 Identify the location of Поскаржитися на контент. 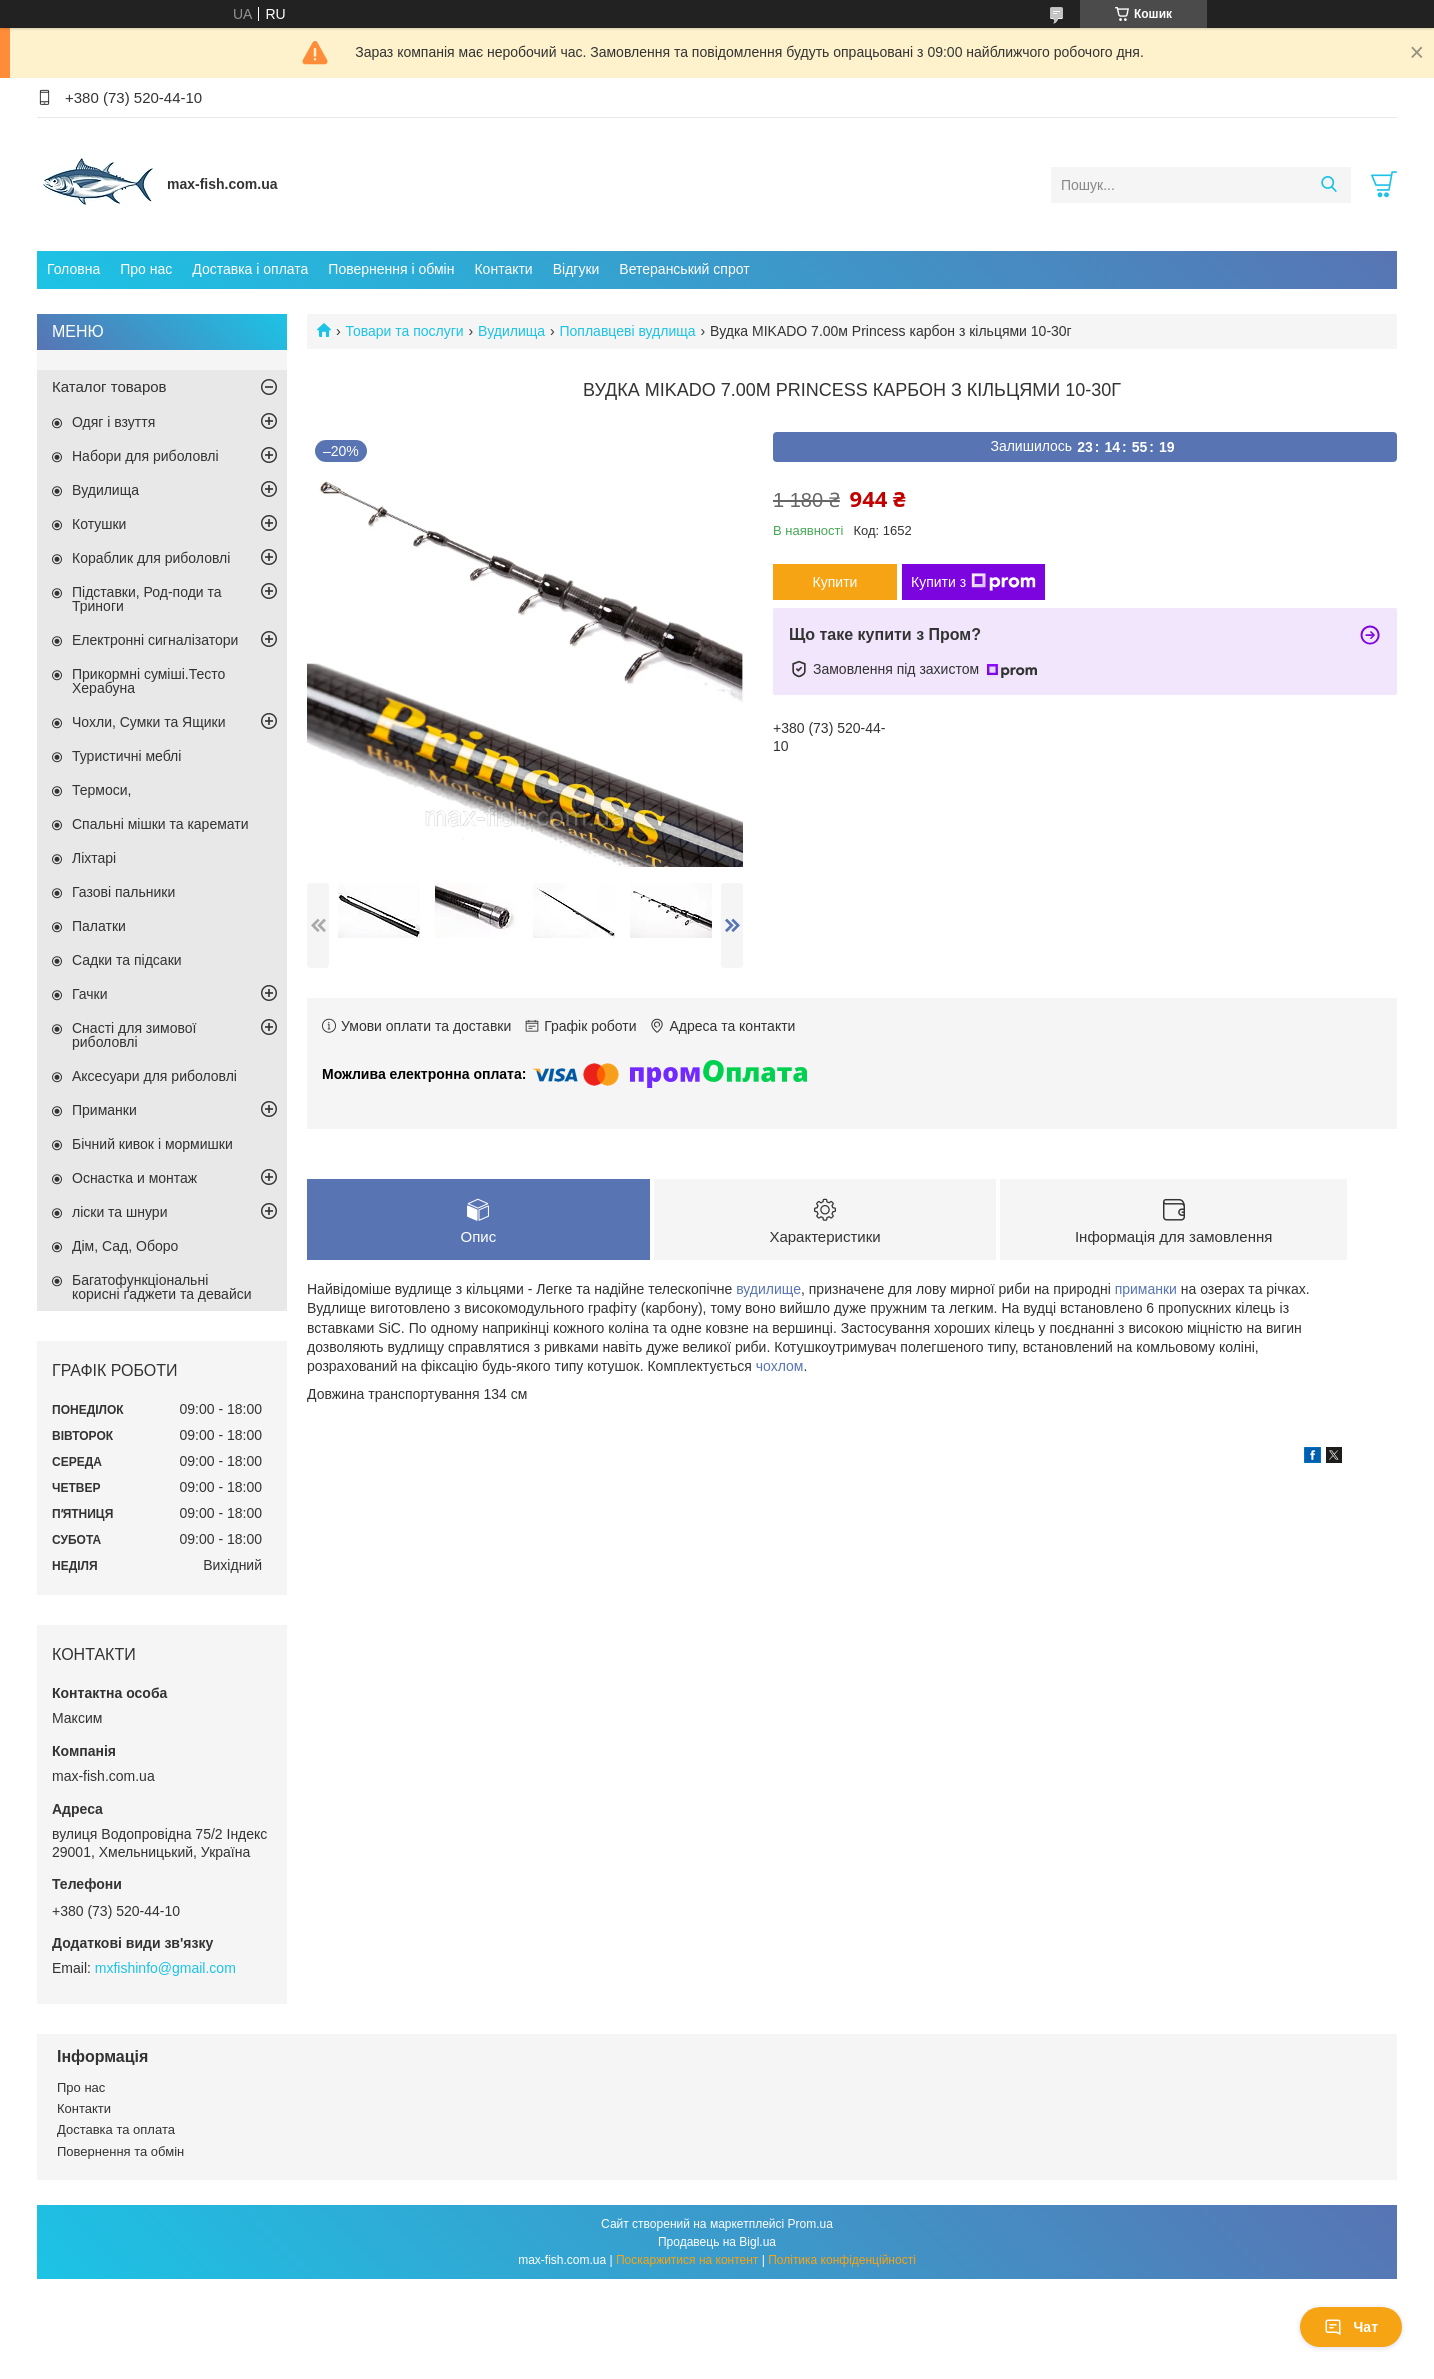
(687, 2260).